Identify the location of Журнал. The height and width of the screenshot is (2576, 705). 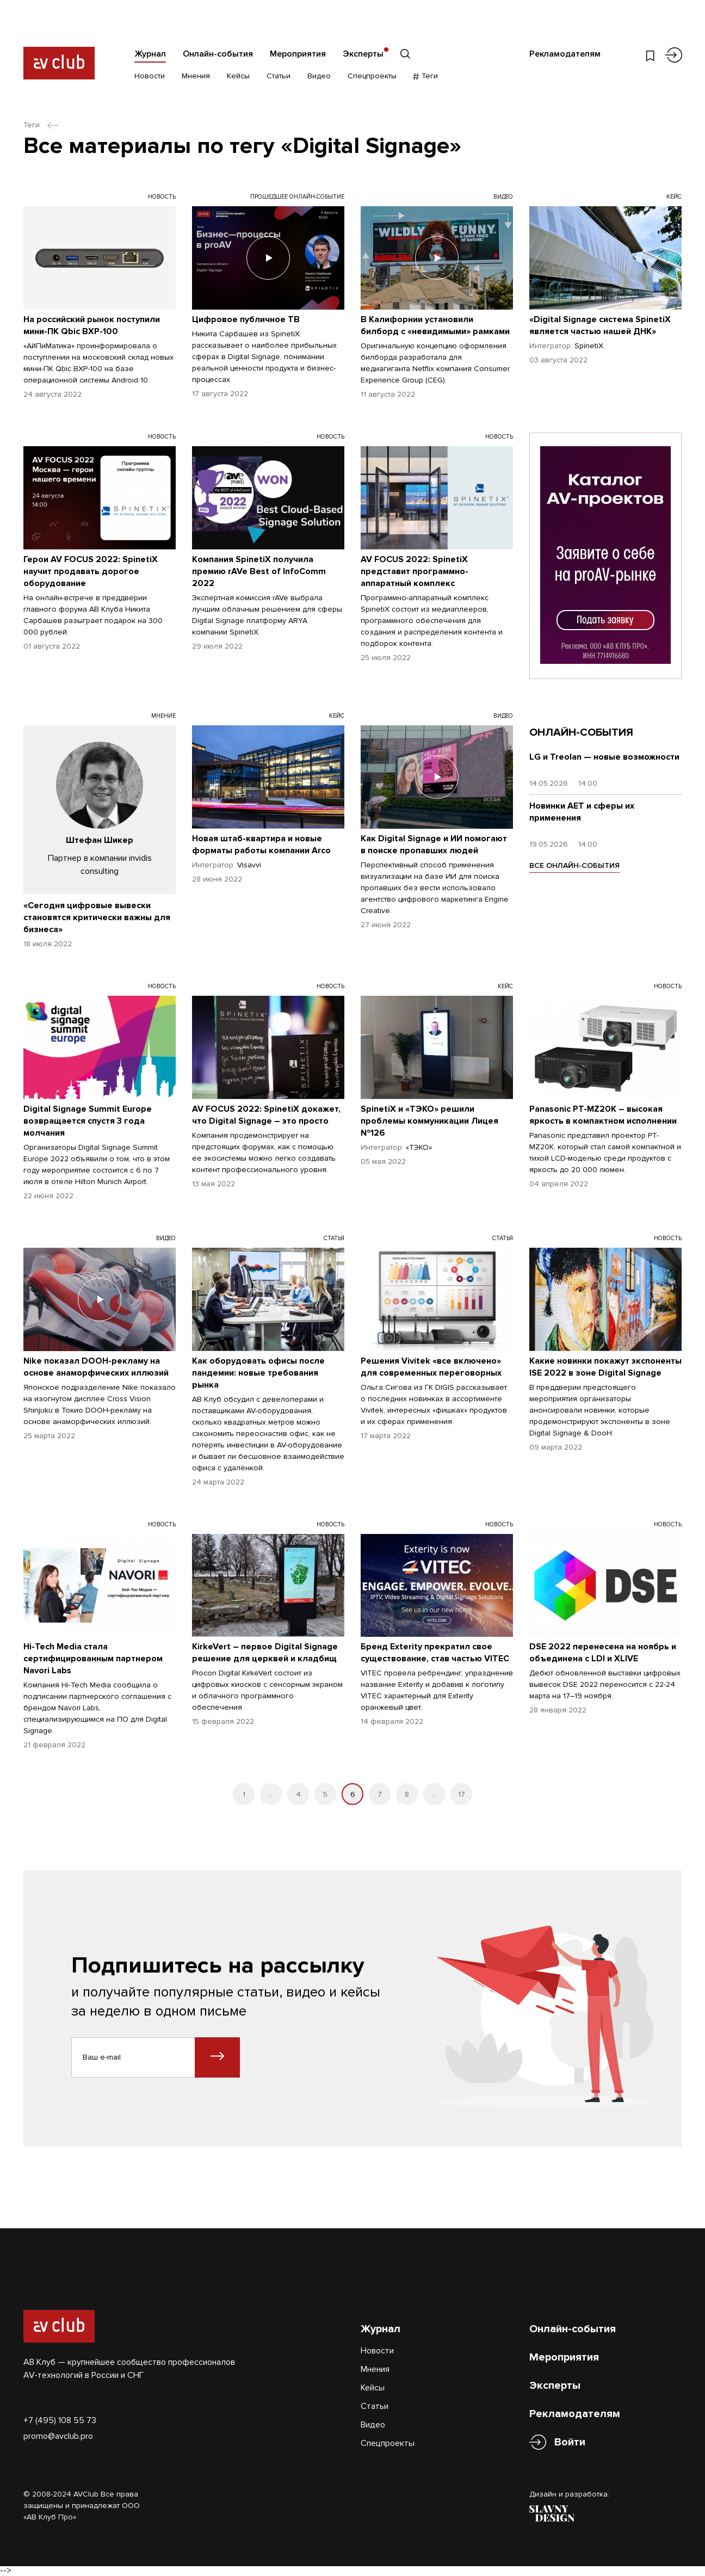
(150, 53).